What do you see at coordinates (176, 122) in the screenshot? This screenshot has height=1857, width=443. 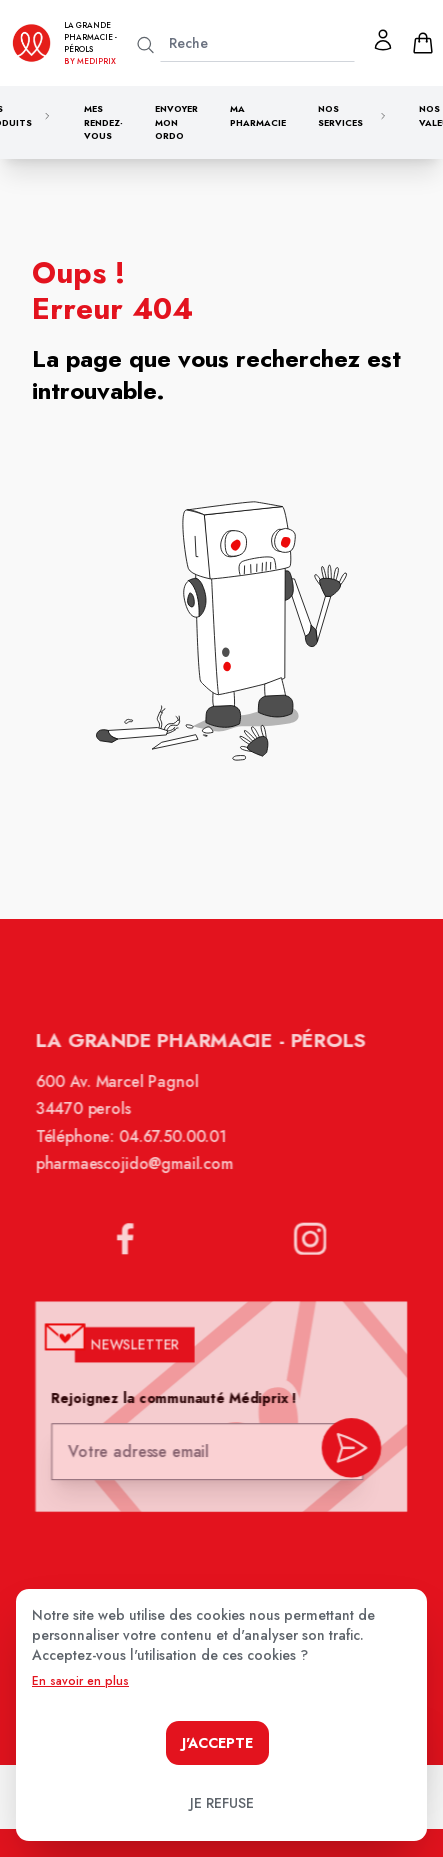 I see `Envoyer mon ordo` at bounding box center [176, 122].